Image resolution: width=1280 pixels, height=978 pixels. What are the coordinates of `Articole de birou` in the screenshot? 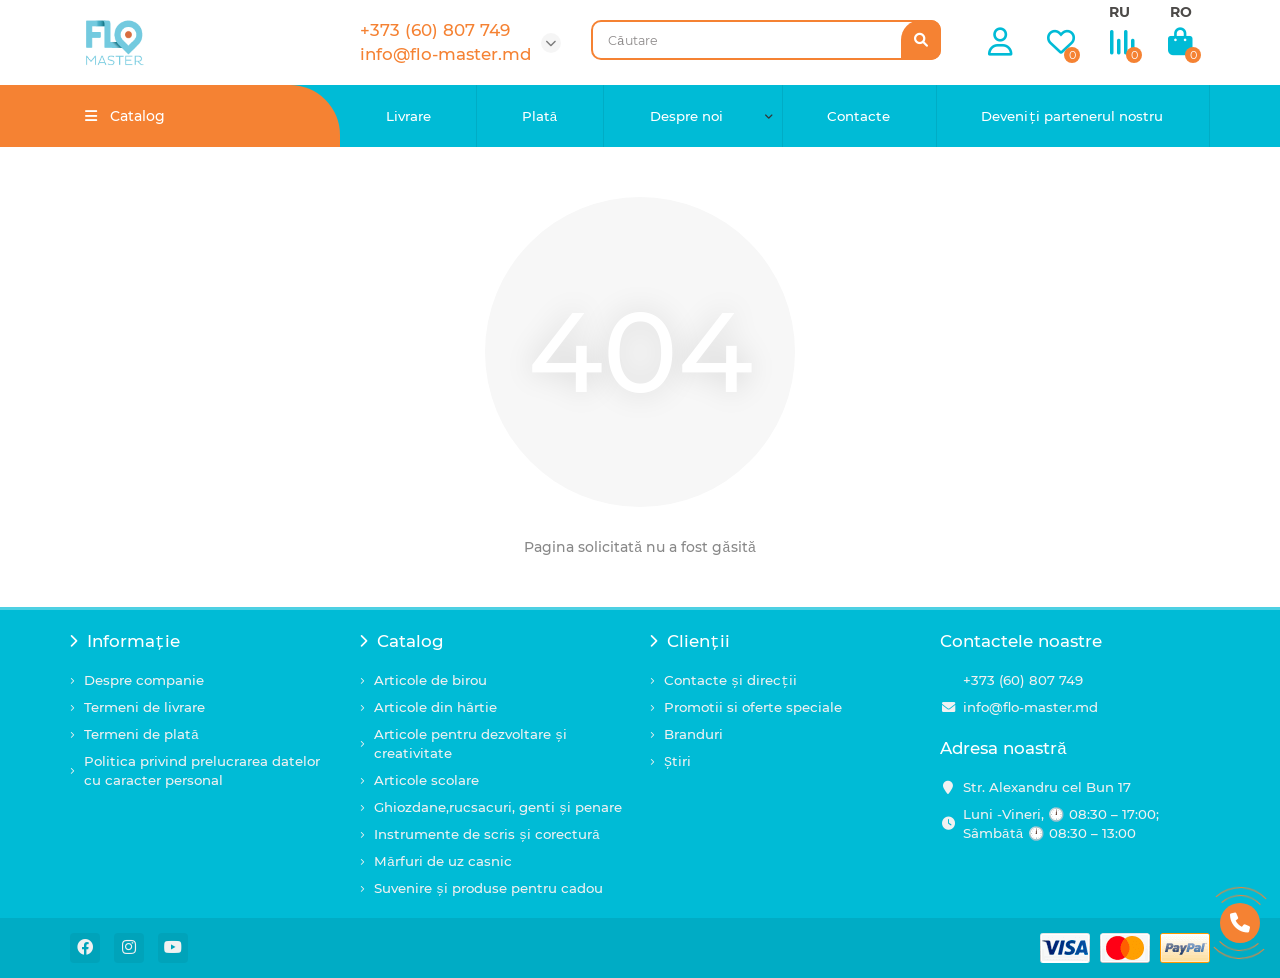 It's located at (430, 680).